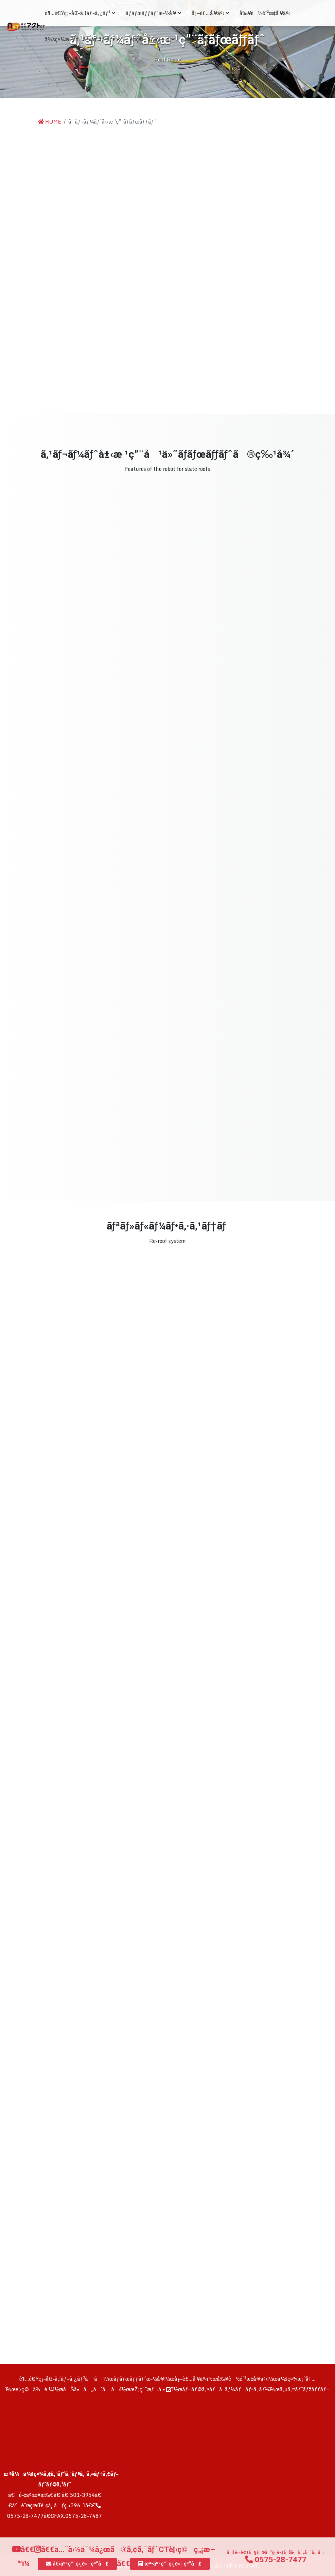  Describe the element at coordinates (91, 2389) in the screenshot. I see `ãŠå•ã„åˆã‚ã›` at that location.